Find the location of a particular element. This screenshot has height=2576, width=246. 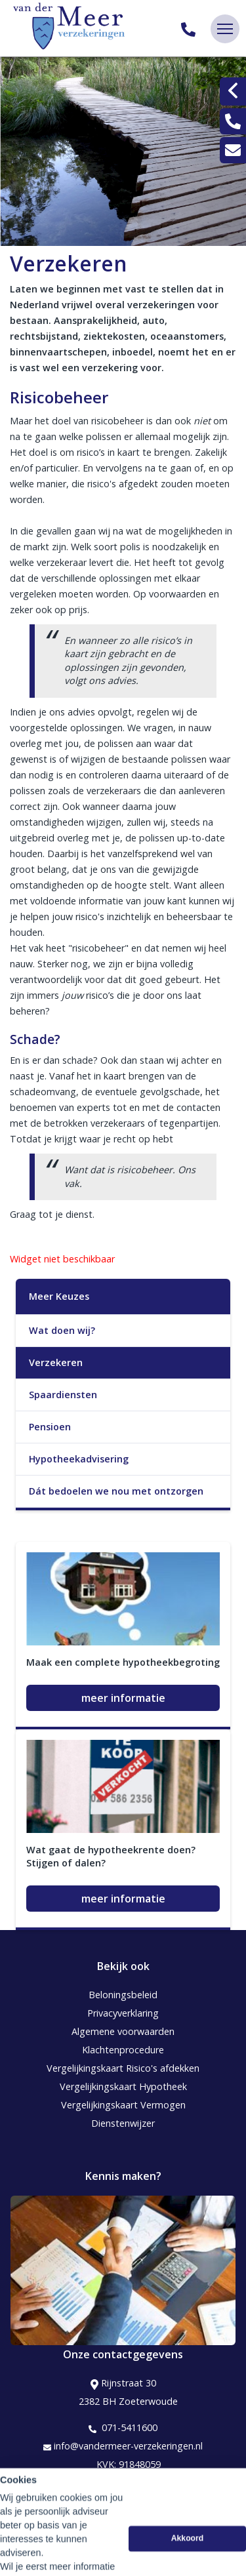

Wat doen wij? is located at coordinates (62, 1330).